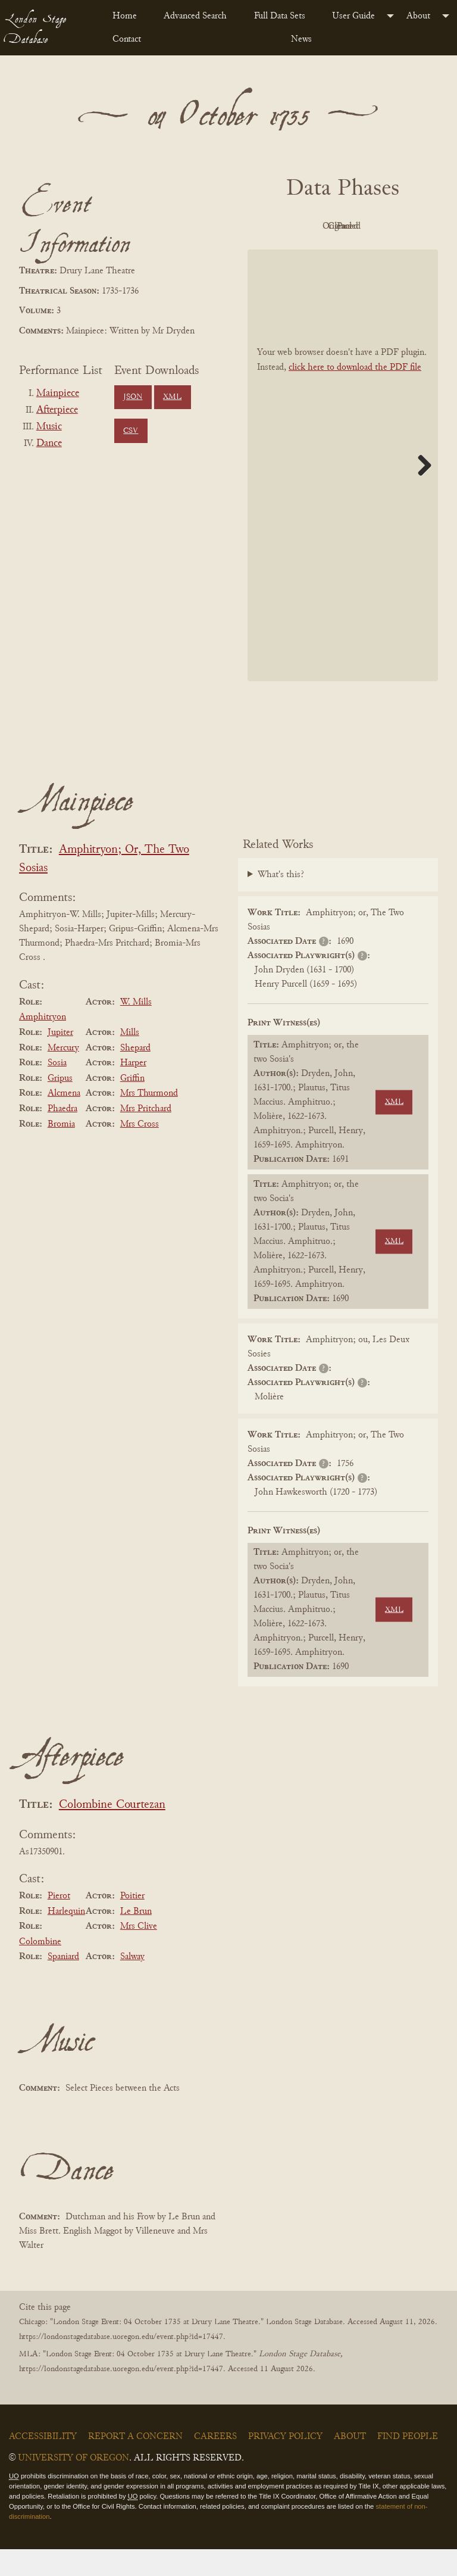  I want to click on Phaedra, so click(62, 1135).